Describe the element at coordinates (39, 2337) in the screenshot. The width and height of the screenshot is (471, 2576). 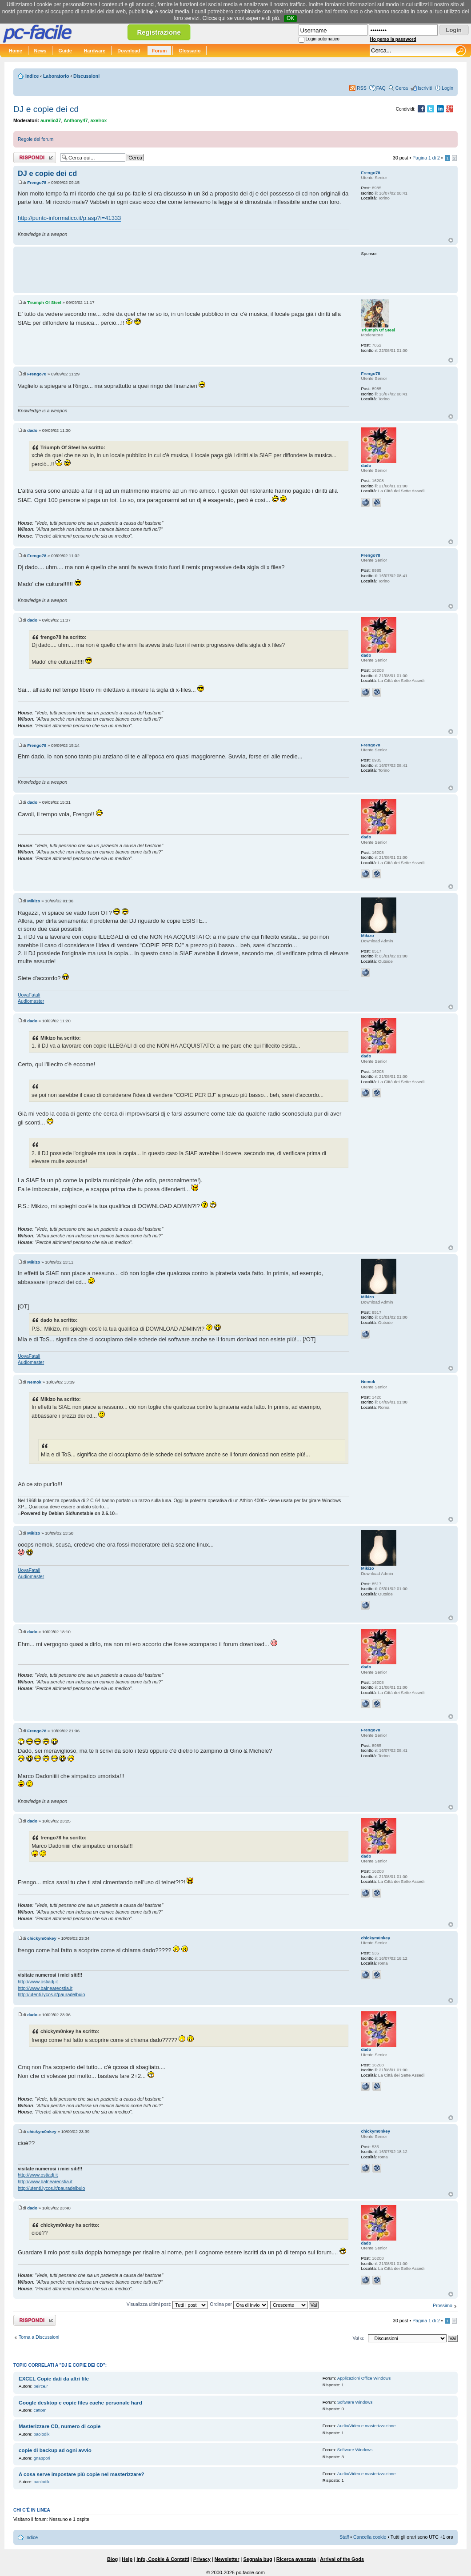
I see `Torna a Discussioni` at that location.